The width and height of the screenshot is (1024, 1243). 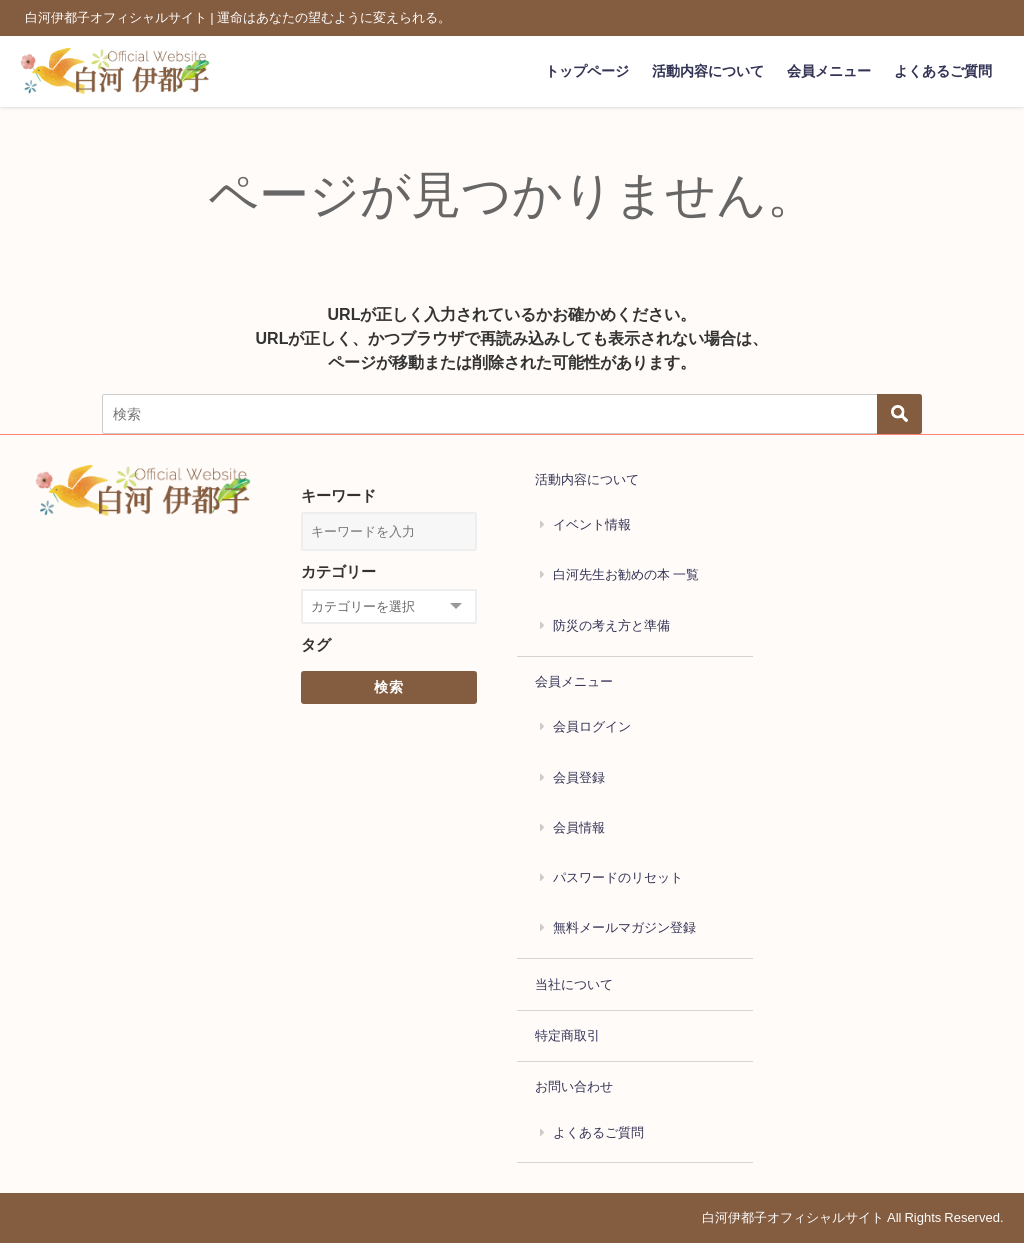 I want to click on 特定商取引, so click(x=567, y=1035).